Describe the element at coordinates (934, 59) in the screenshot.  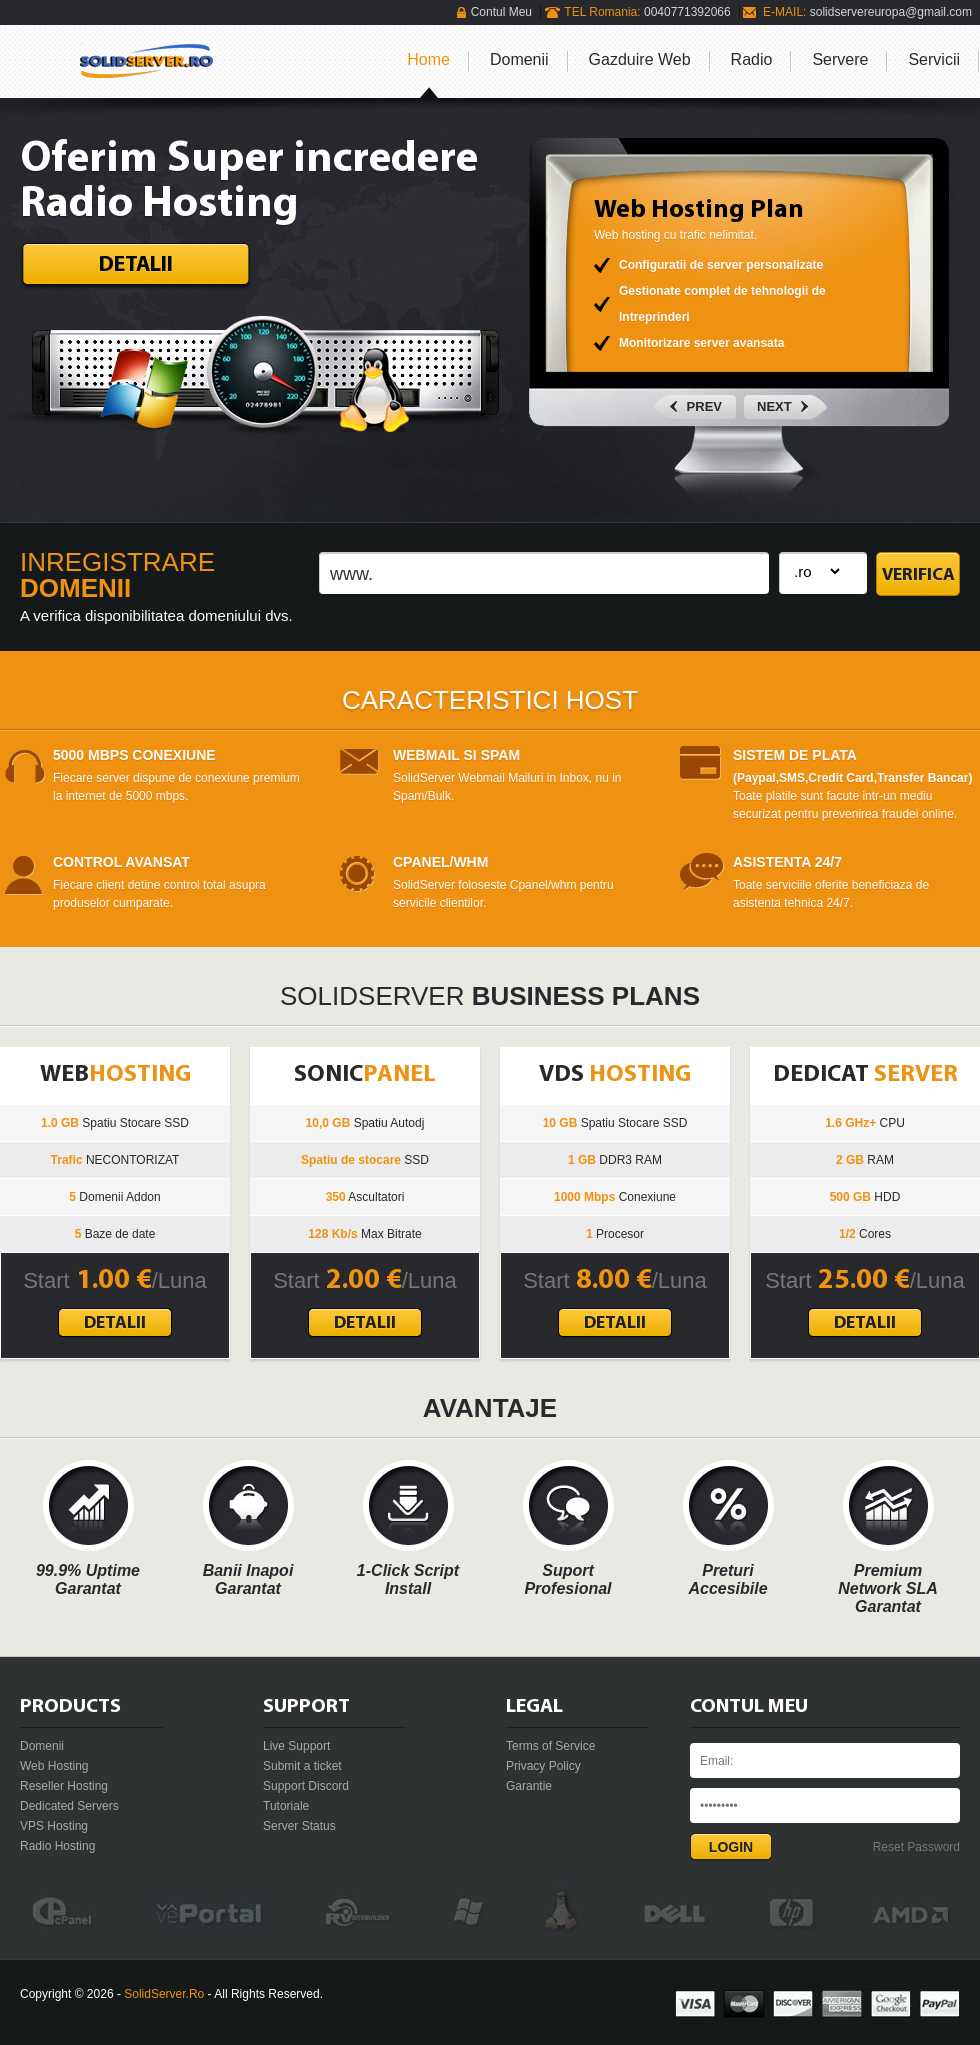
I see `Servicii` at that location.